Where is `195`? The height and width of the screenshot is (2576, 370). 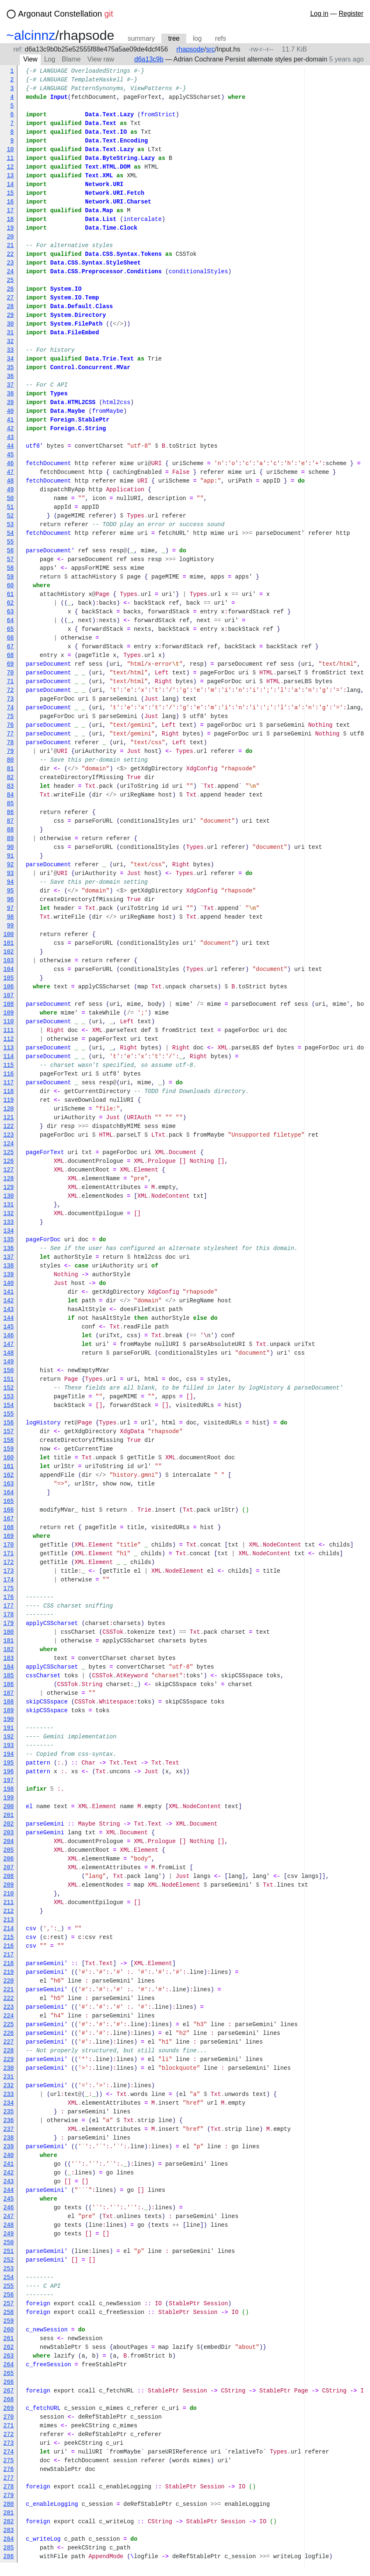
195 is located at coordinates (8, 1763).